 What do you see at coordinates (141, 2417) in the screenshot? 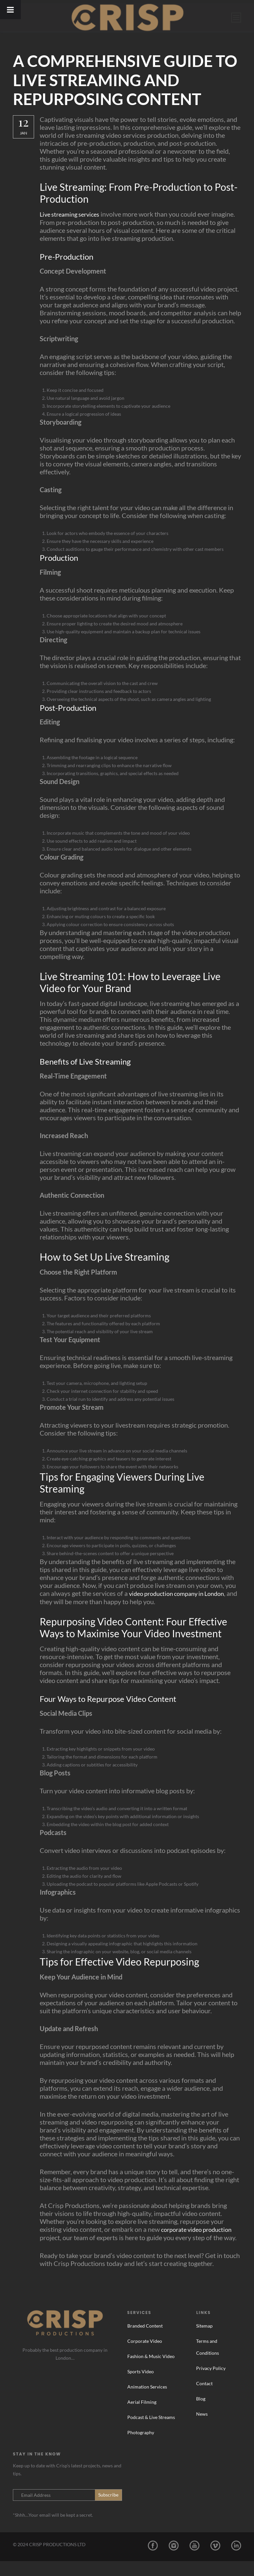
I see `Aerial Filming` at bounding box center [141, 2417].